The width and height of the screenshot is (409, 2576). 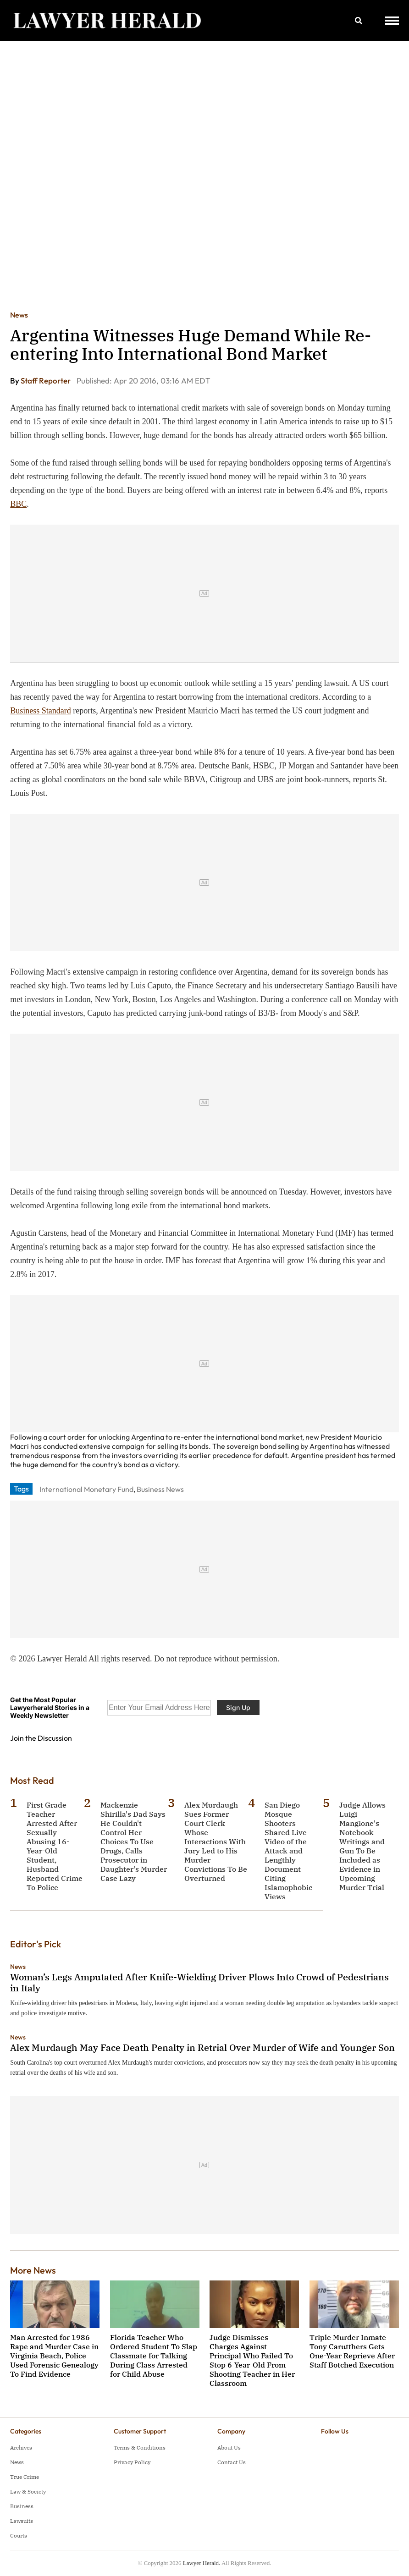 What do you see at coordinates (288, 1850) in the screenshot?
I see `San Diego Mosque Shooters Shared Live Video of the Attack and Lengthly Document Citing Islamophobic Views` at bounding box center [288, 1850].